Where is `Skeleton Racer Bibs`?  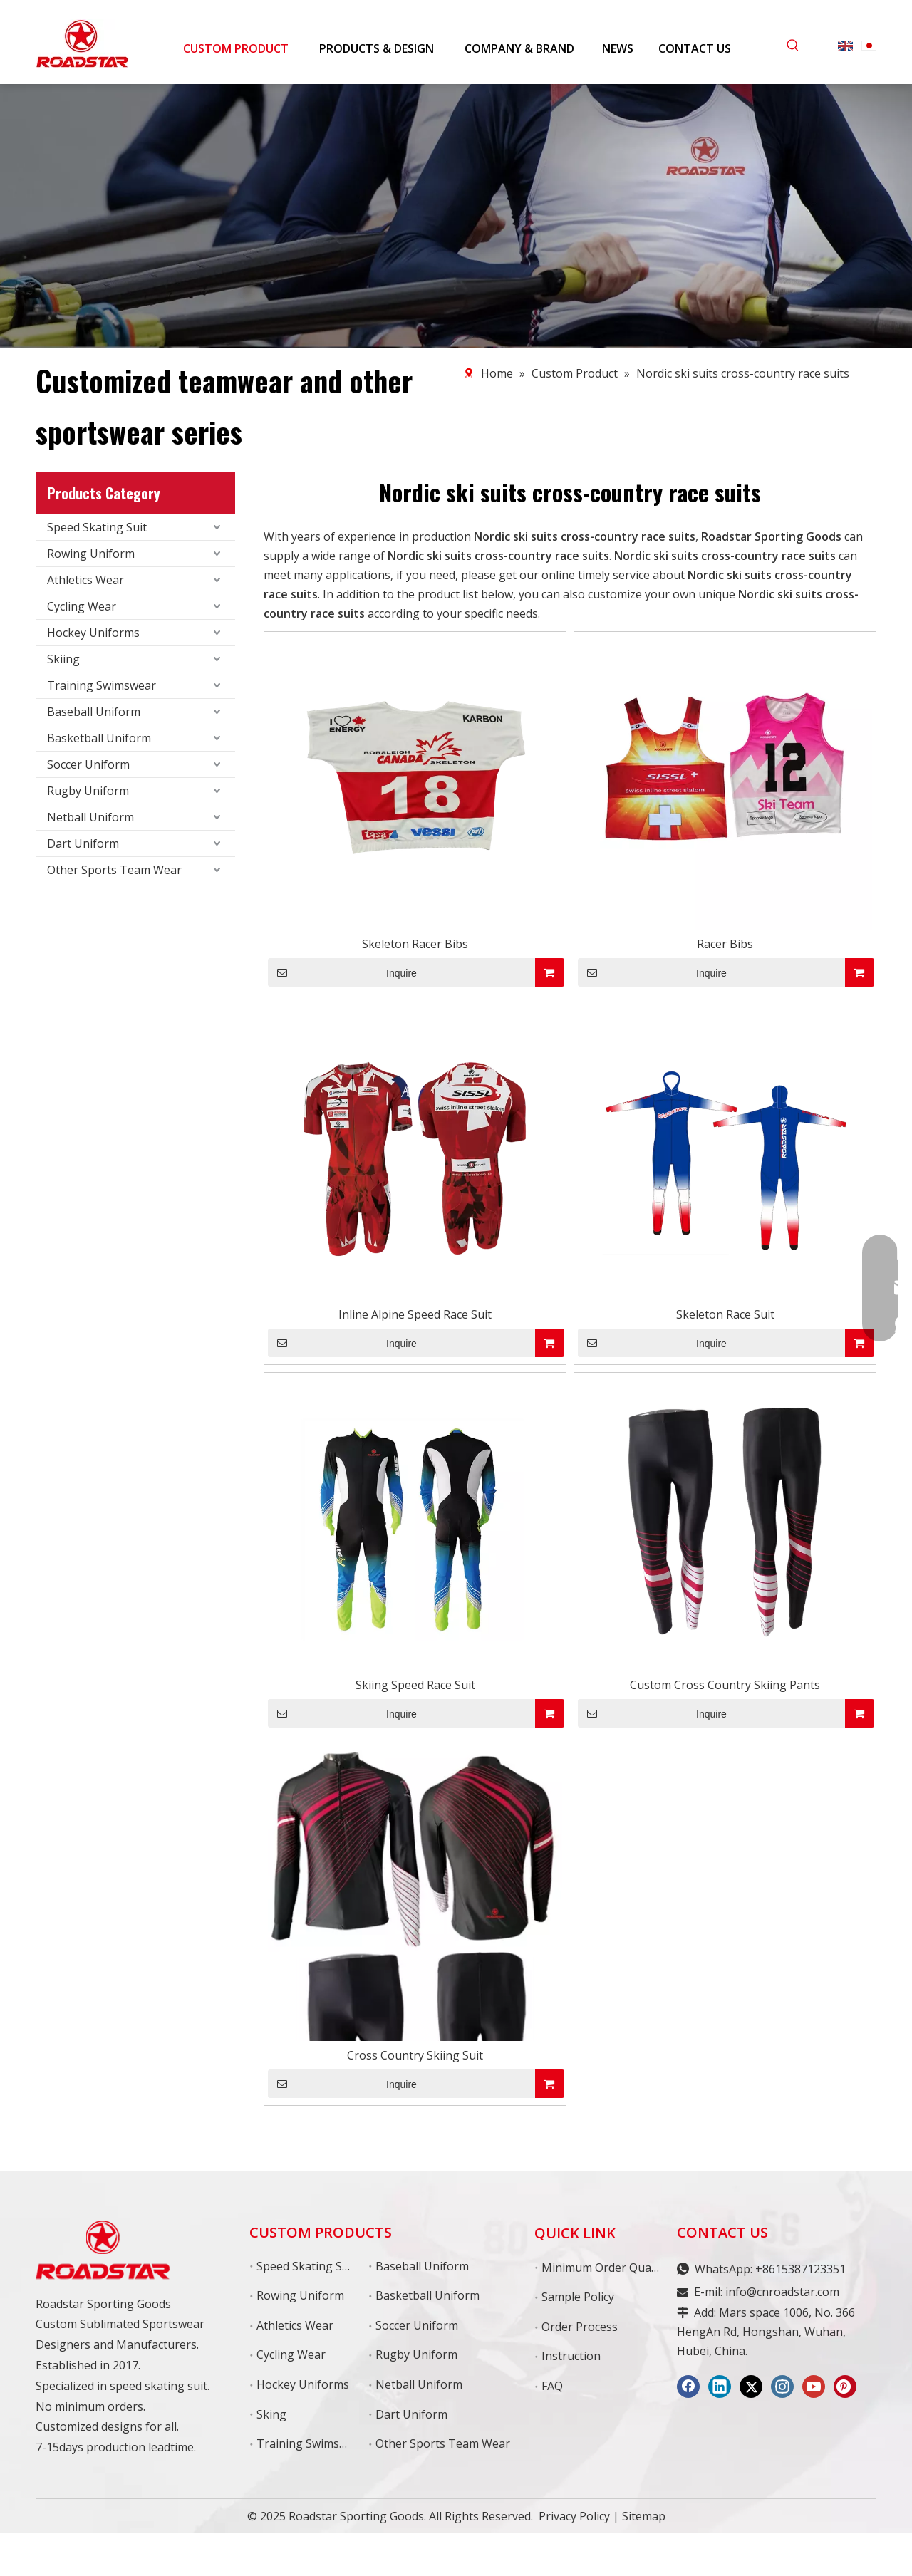 Skeleton Racer Bibs is located at coordinates (415, 944).